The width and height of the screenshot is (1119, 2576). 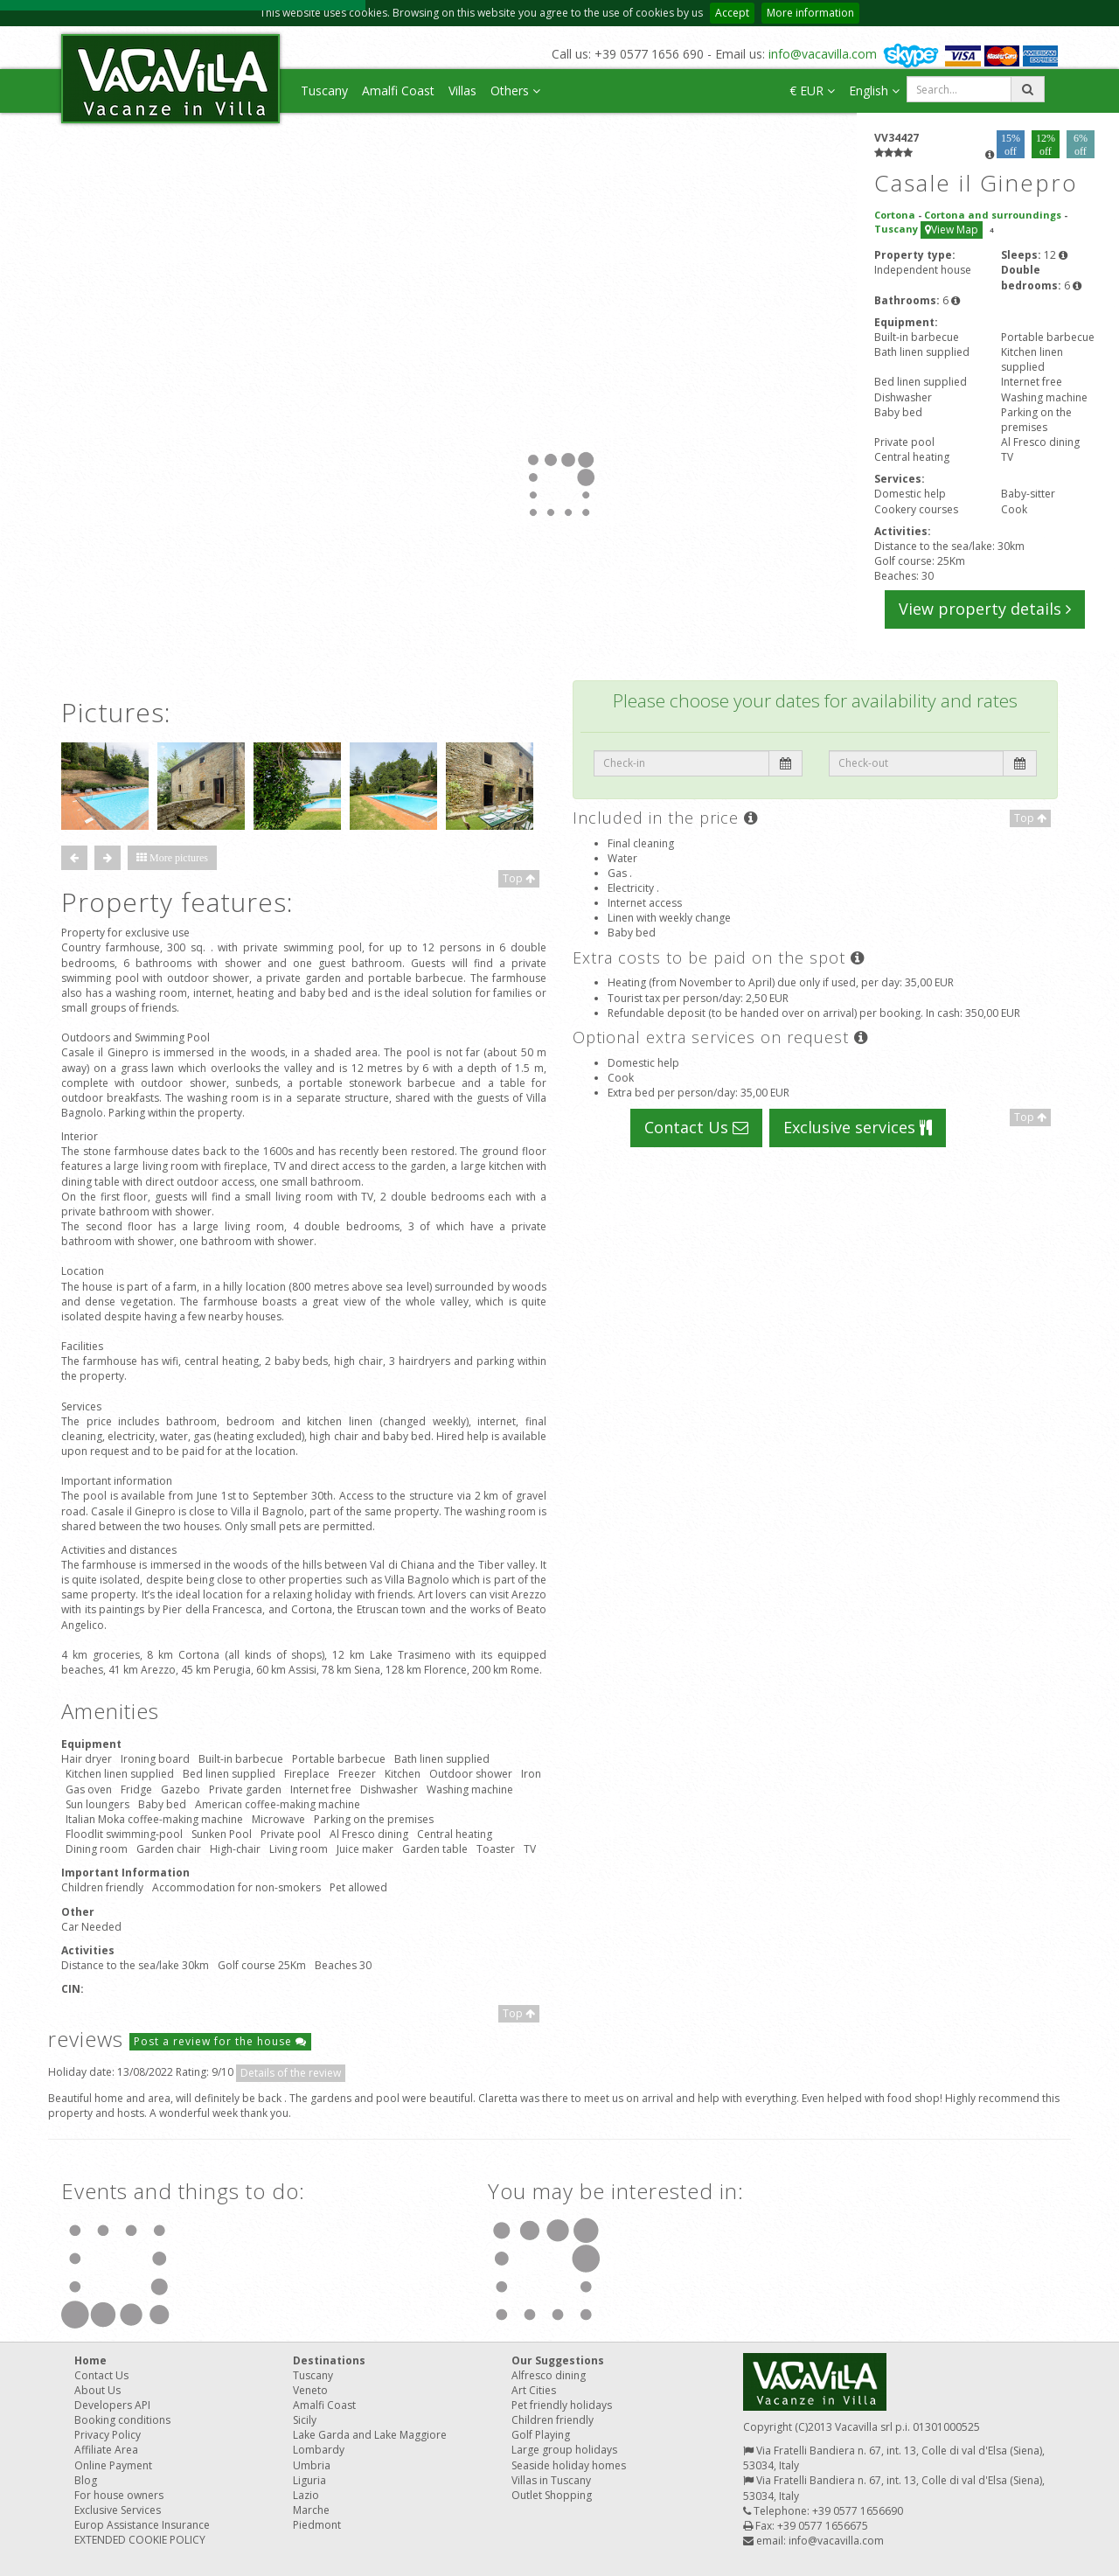 What do you see at coordinates (106, 2449) in the screenshot?
I see `Affiliate Area` at bounding box center [106, 2449].